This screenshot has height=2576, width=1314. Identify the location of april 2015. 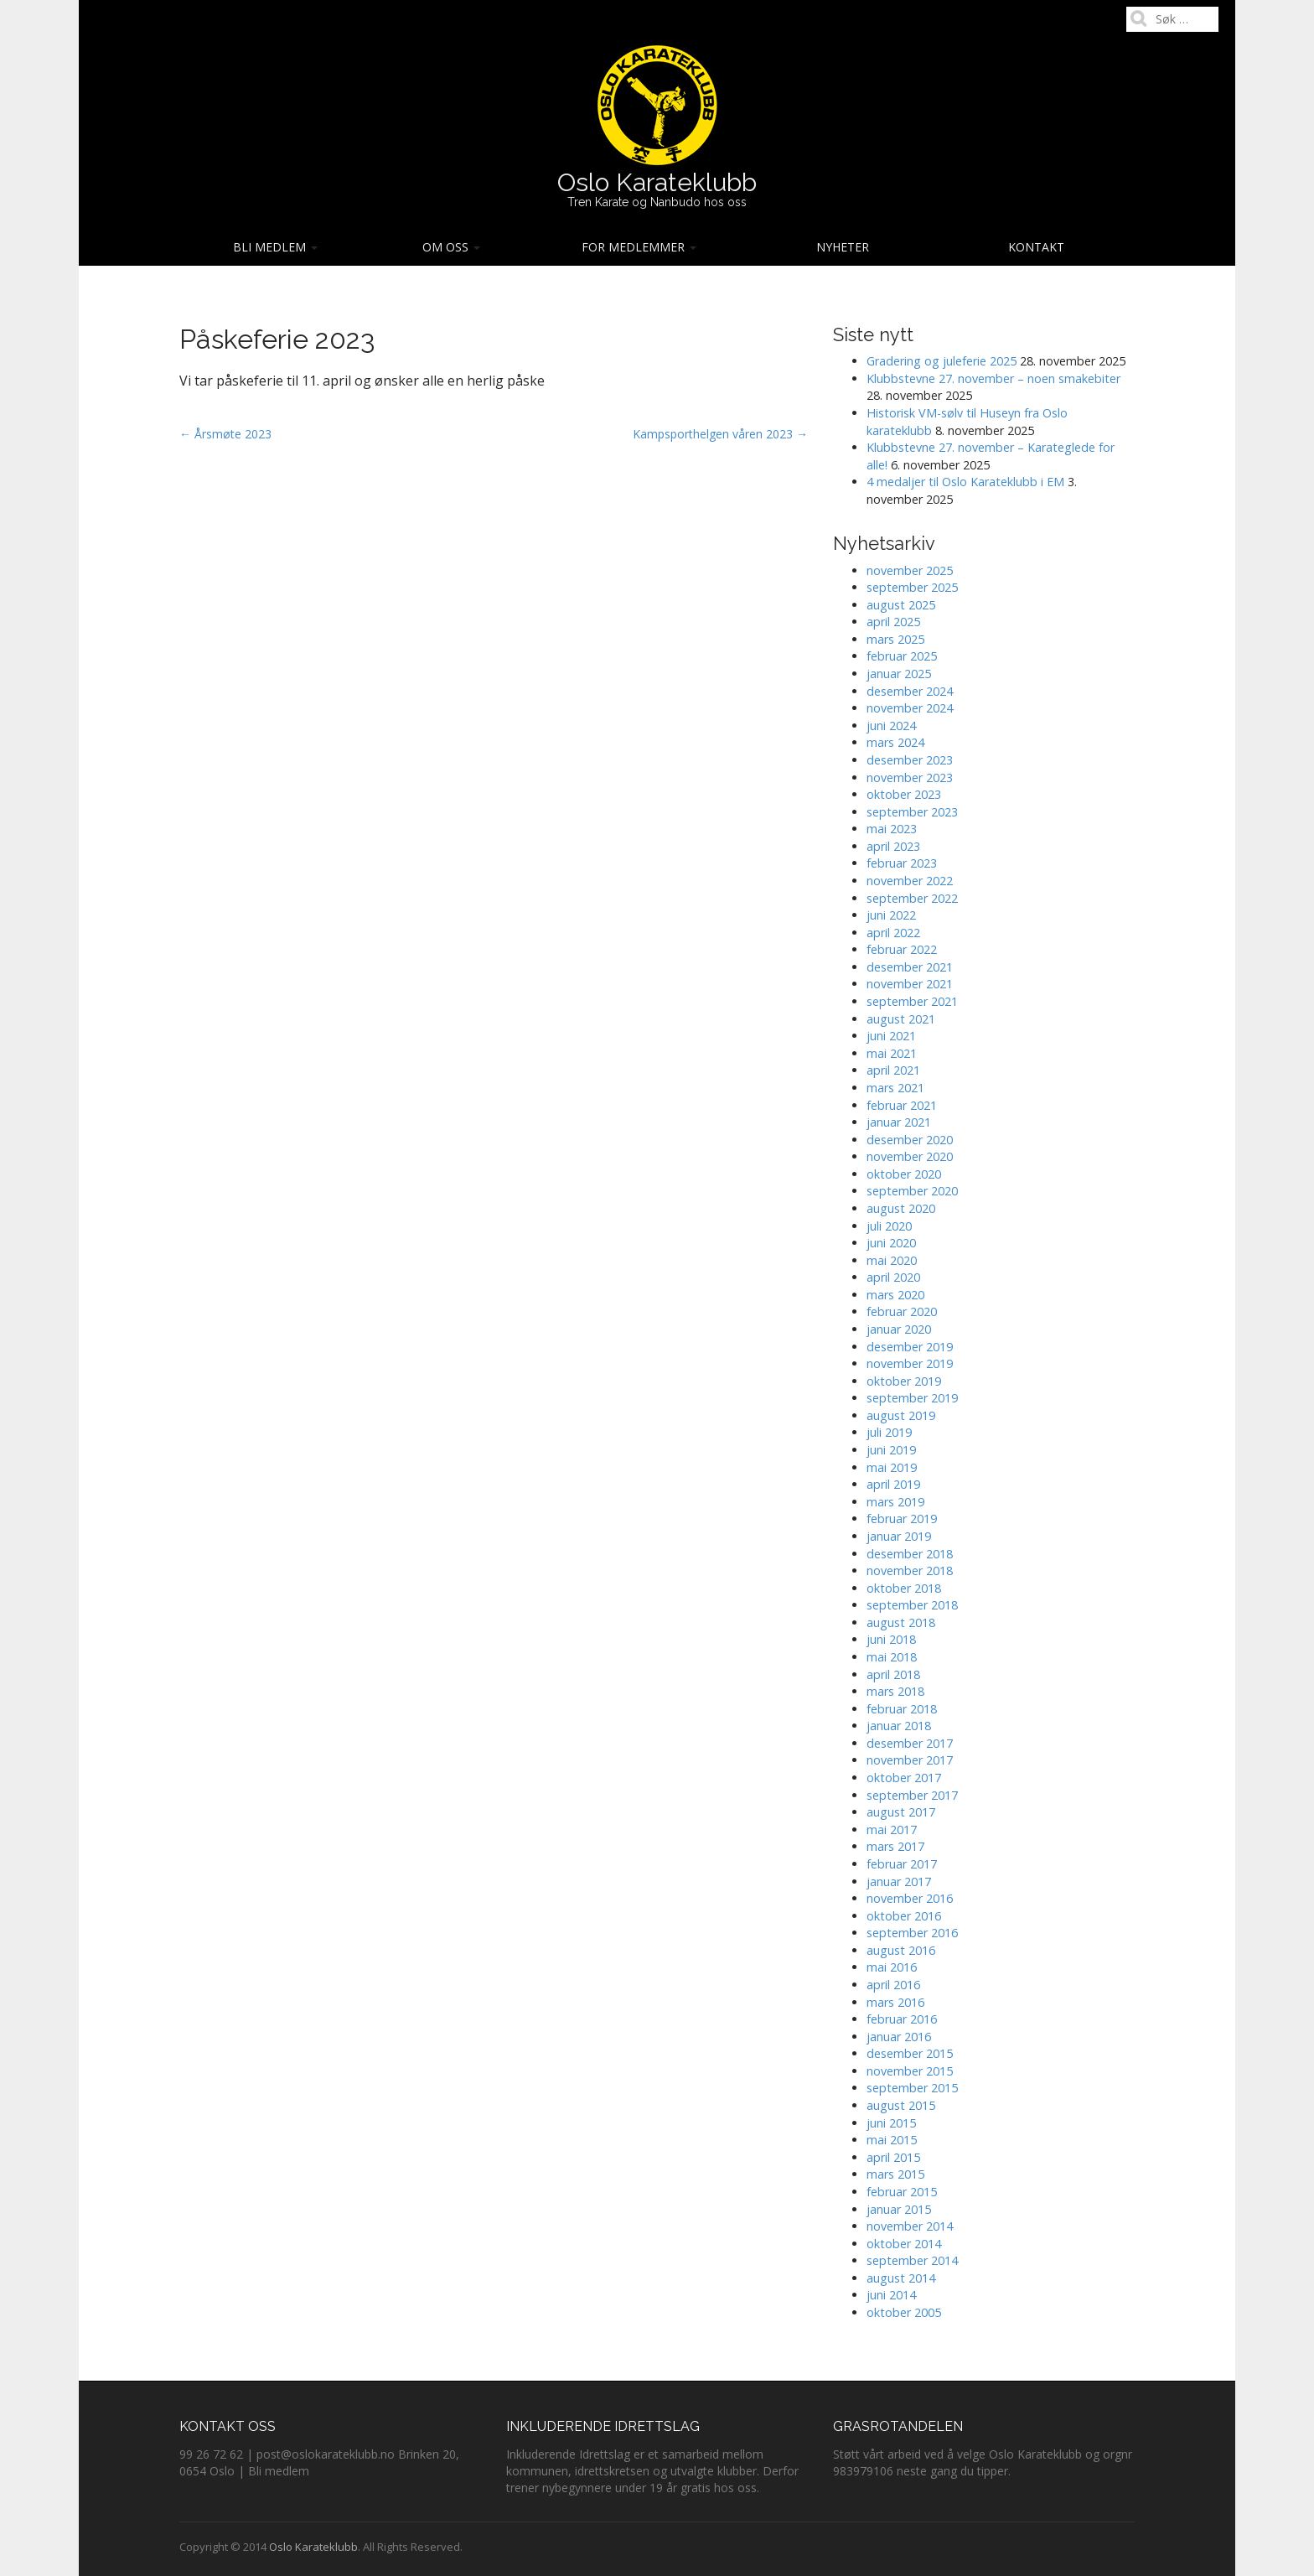
(893, 2157).